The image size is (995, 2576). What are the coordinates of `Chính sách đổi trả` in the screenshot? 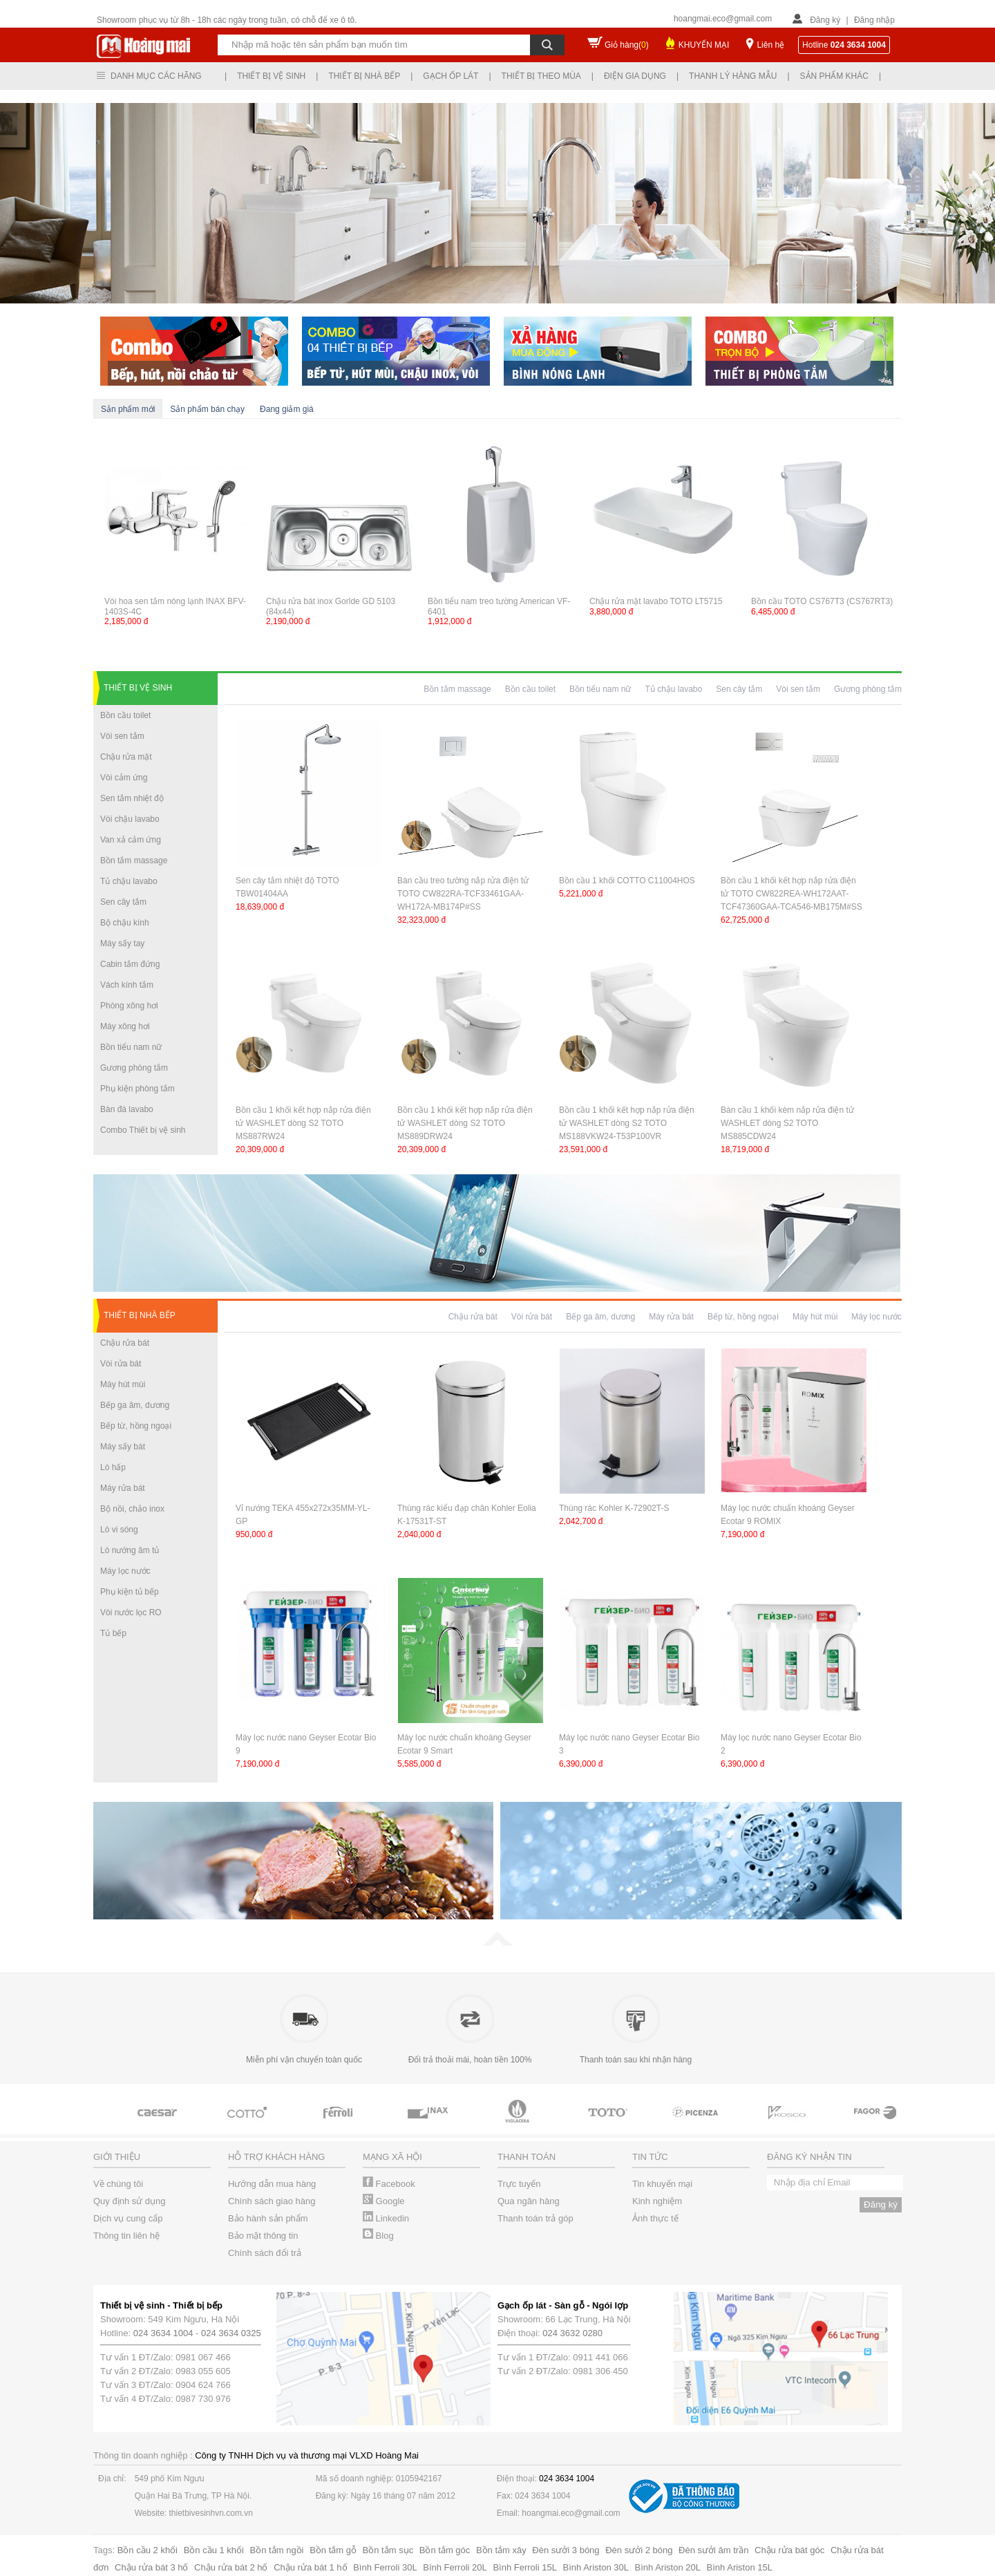 It's located at (264, 2253).